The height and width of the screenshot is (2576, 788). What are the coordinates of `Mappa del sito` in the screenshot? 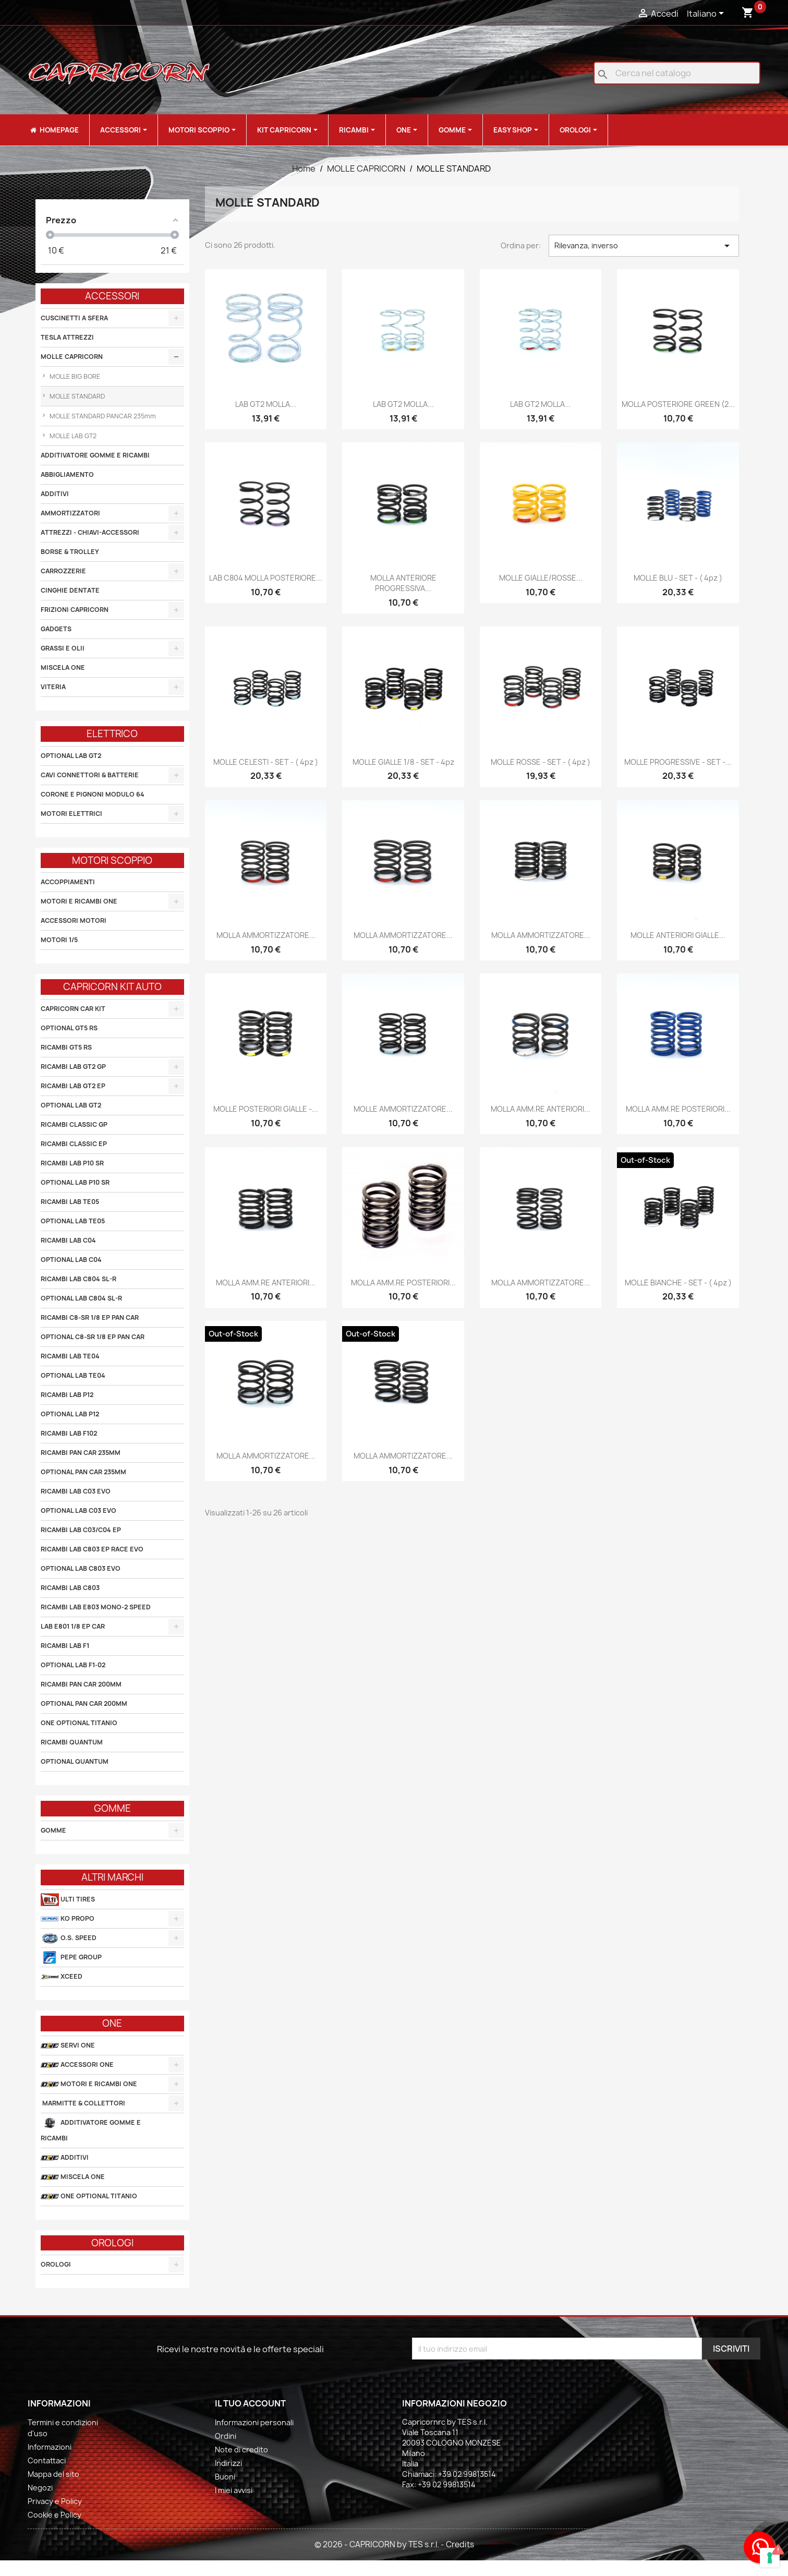 It's located at (53, 2474).